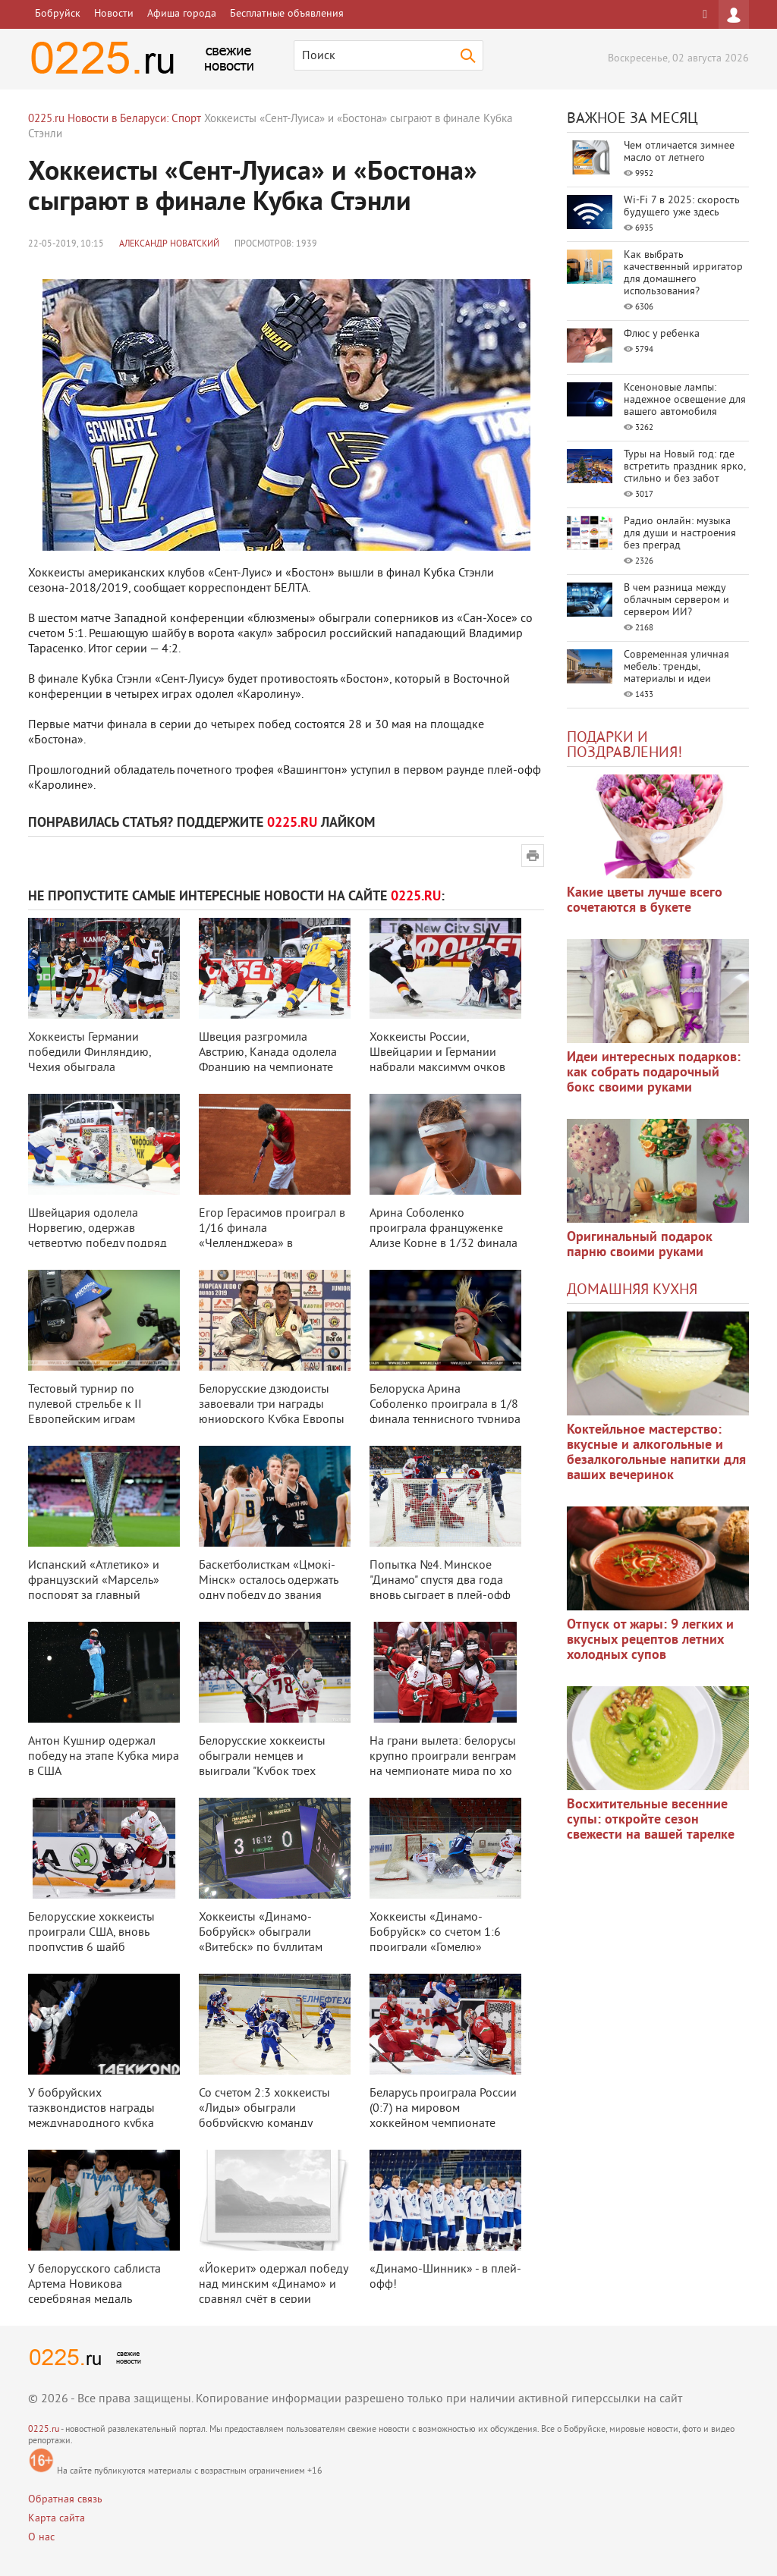  I want to click on Хоккеисты «Динамо-Бобруйск» обыграли «Витебск» по буллитам, so click(260, 1933).